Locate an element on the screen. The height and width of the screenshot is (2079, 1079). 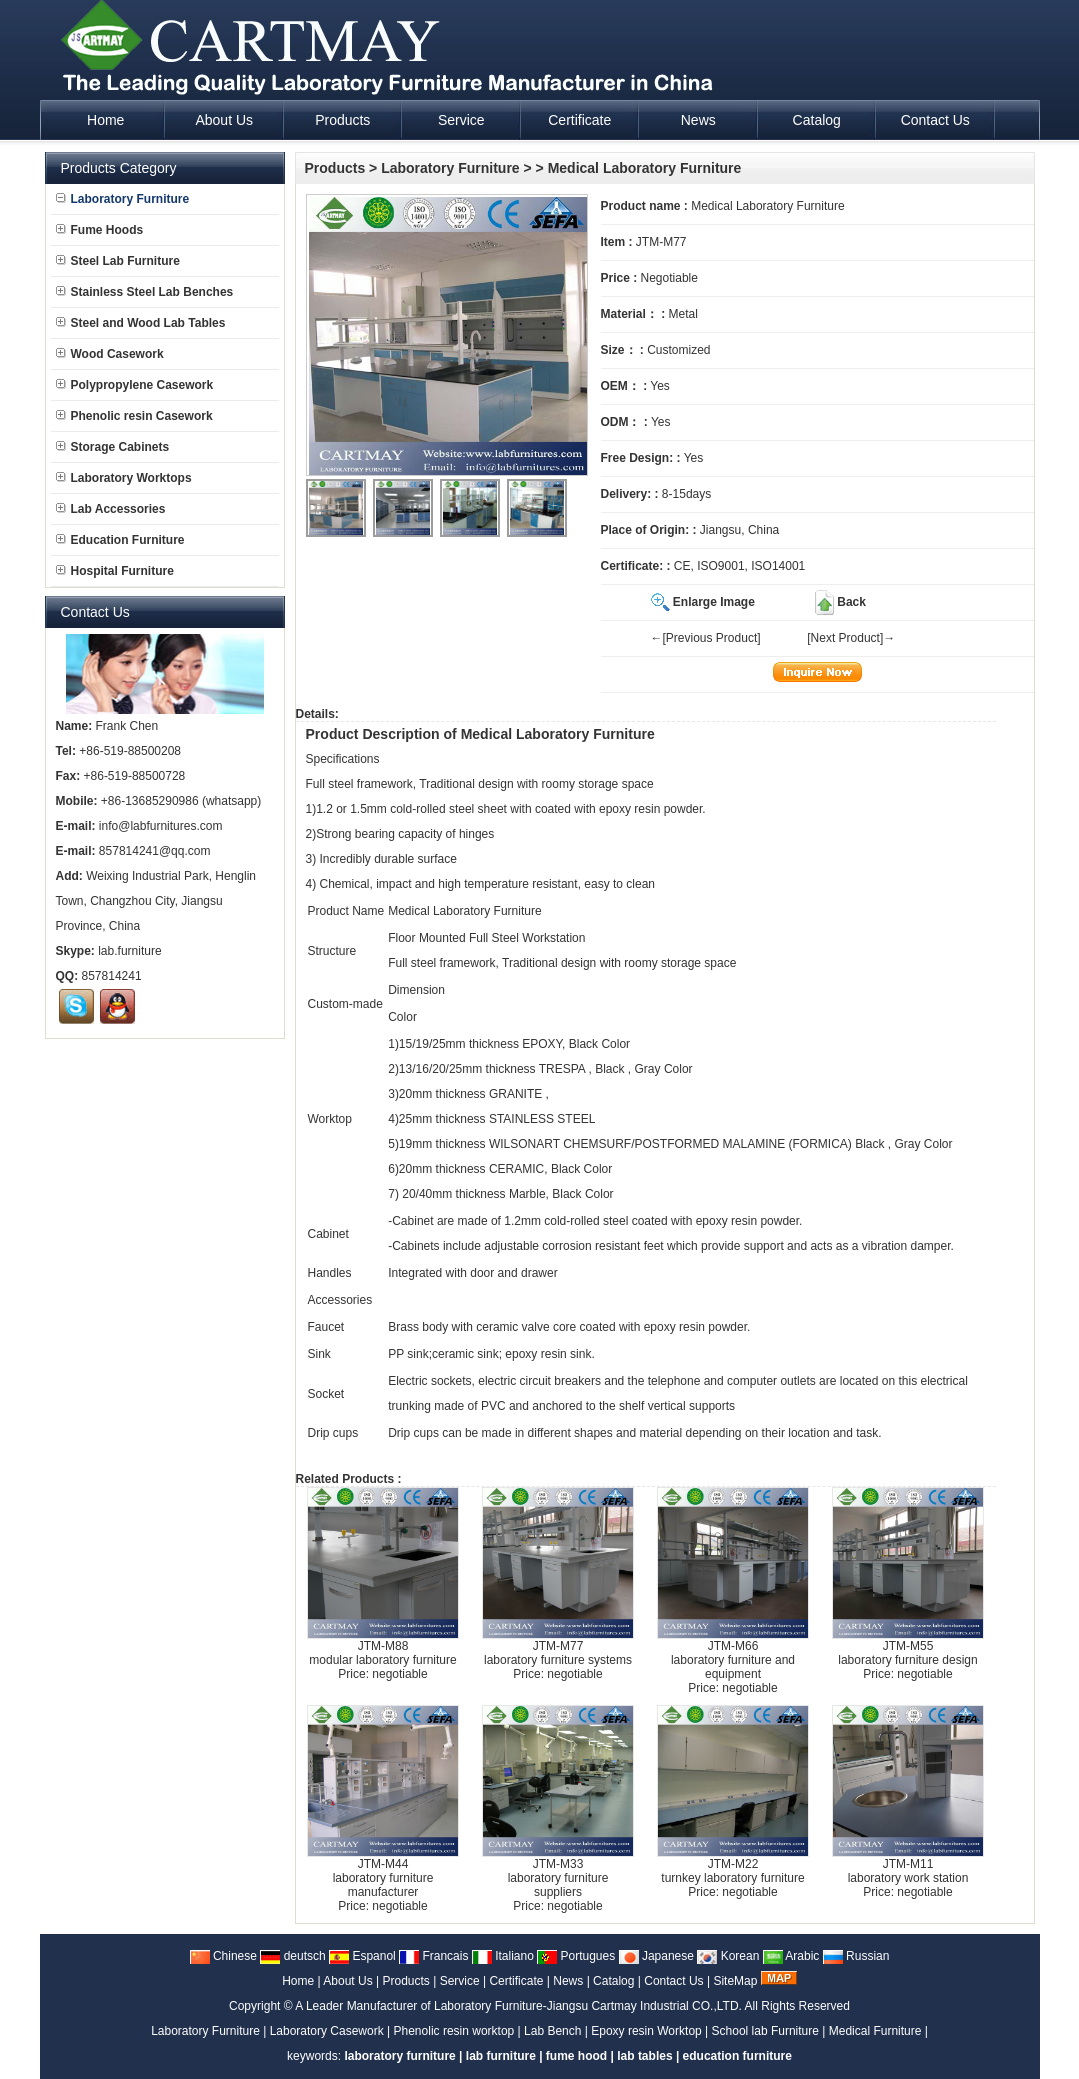
Russian is located at coordinates (856, 1956).